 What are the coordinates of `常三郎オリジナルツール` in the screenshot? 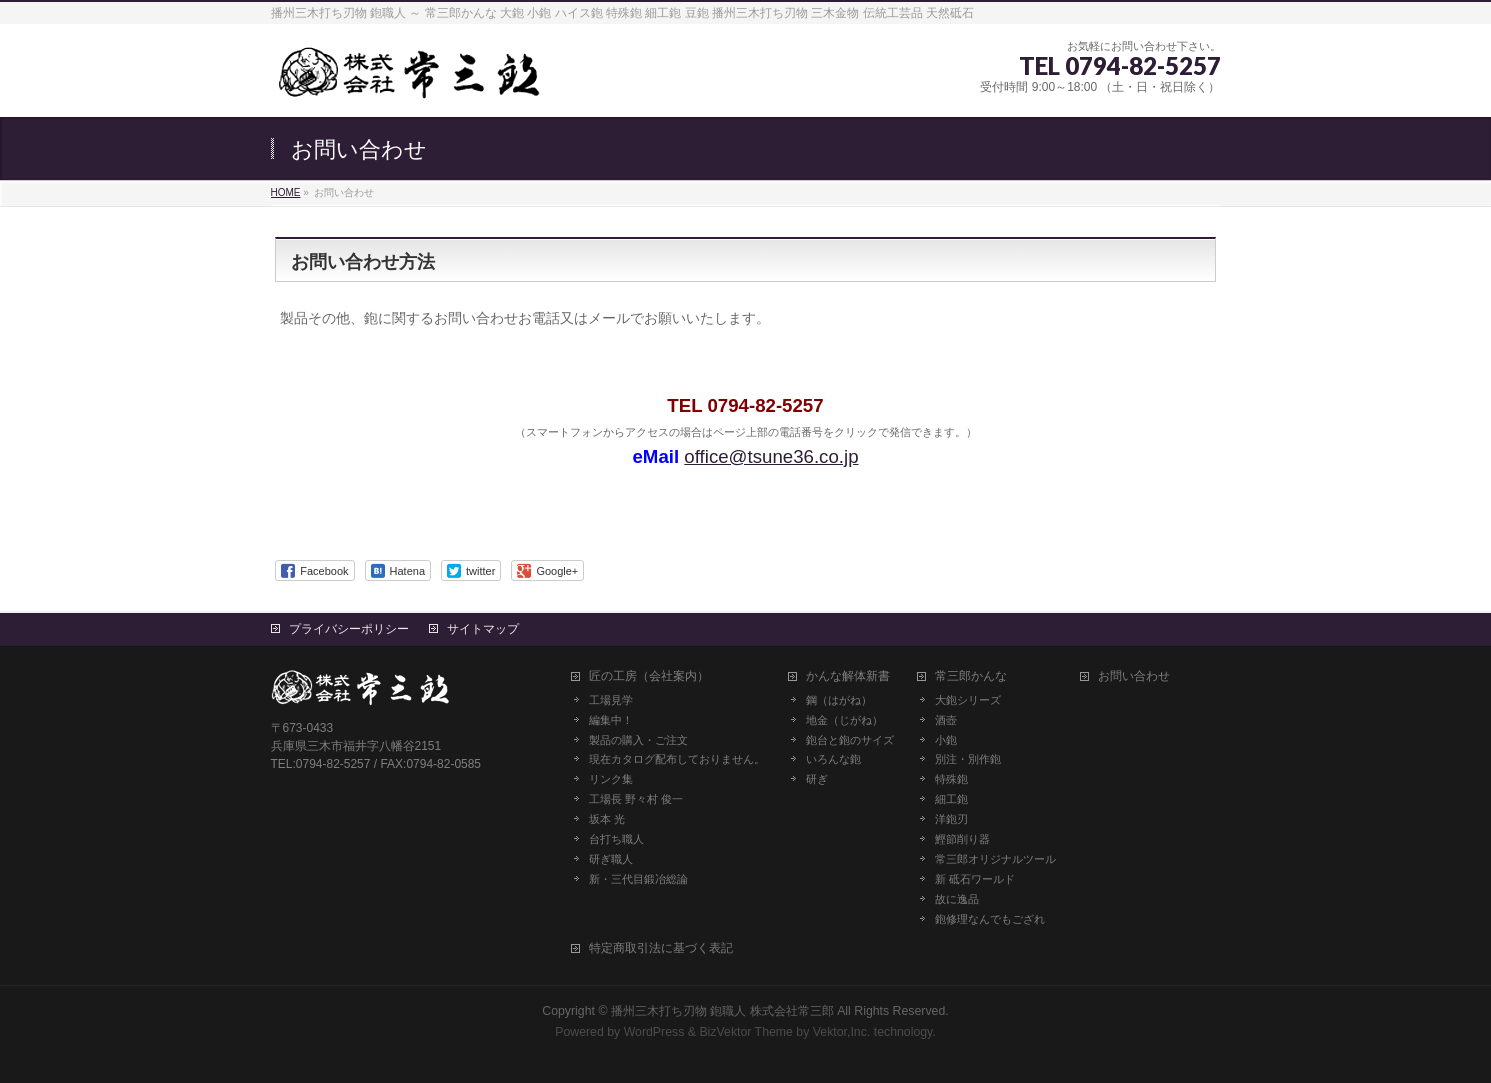 It's located at (995, 859).